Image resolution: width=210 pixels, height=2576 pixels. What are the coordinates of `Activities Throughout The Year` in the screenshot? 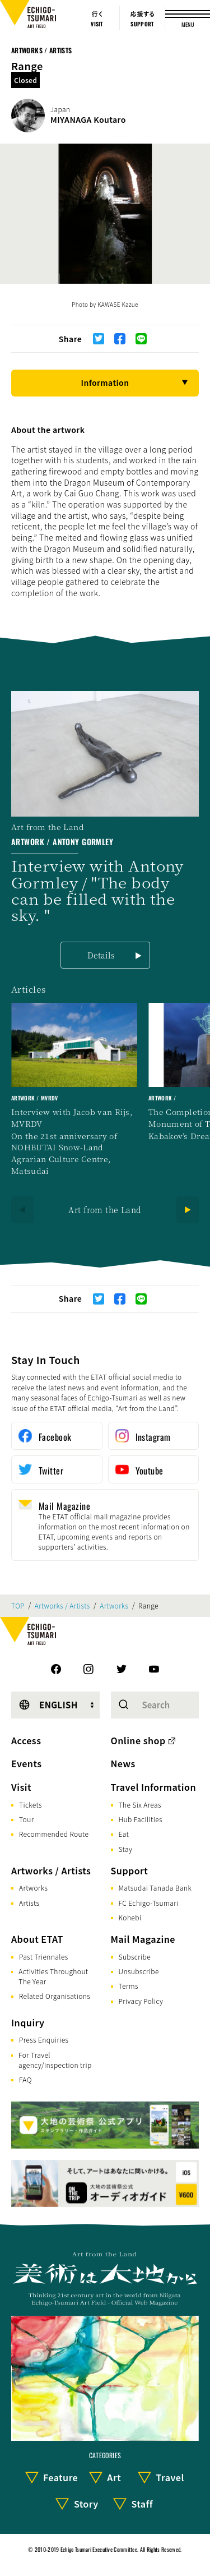 It's located at (53, 1976).